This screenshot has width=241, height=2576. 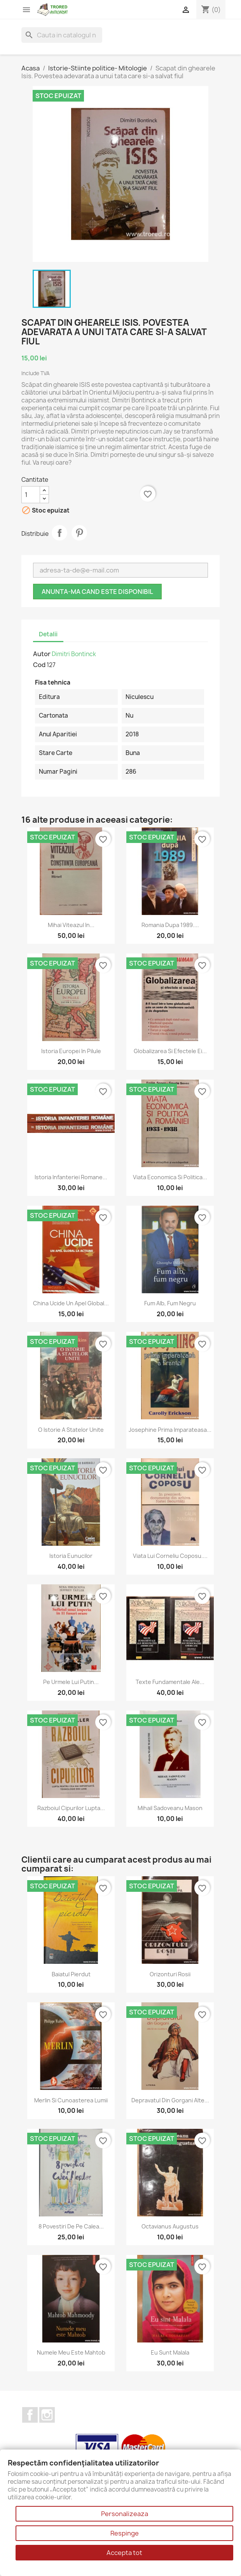 What do you see at coordinates (71, 1429) in the screenshot?
I see `O istorie a Statelor Unite` at bounding box center [71, 1429].